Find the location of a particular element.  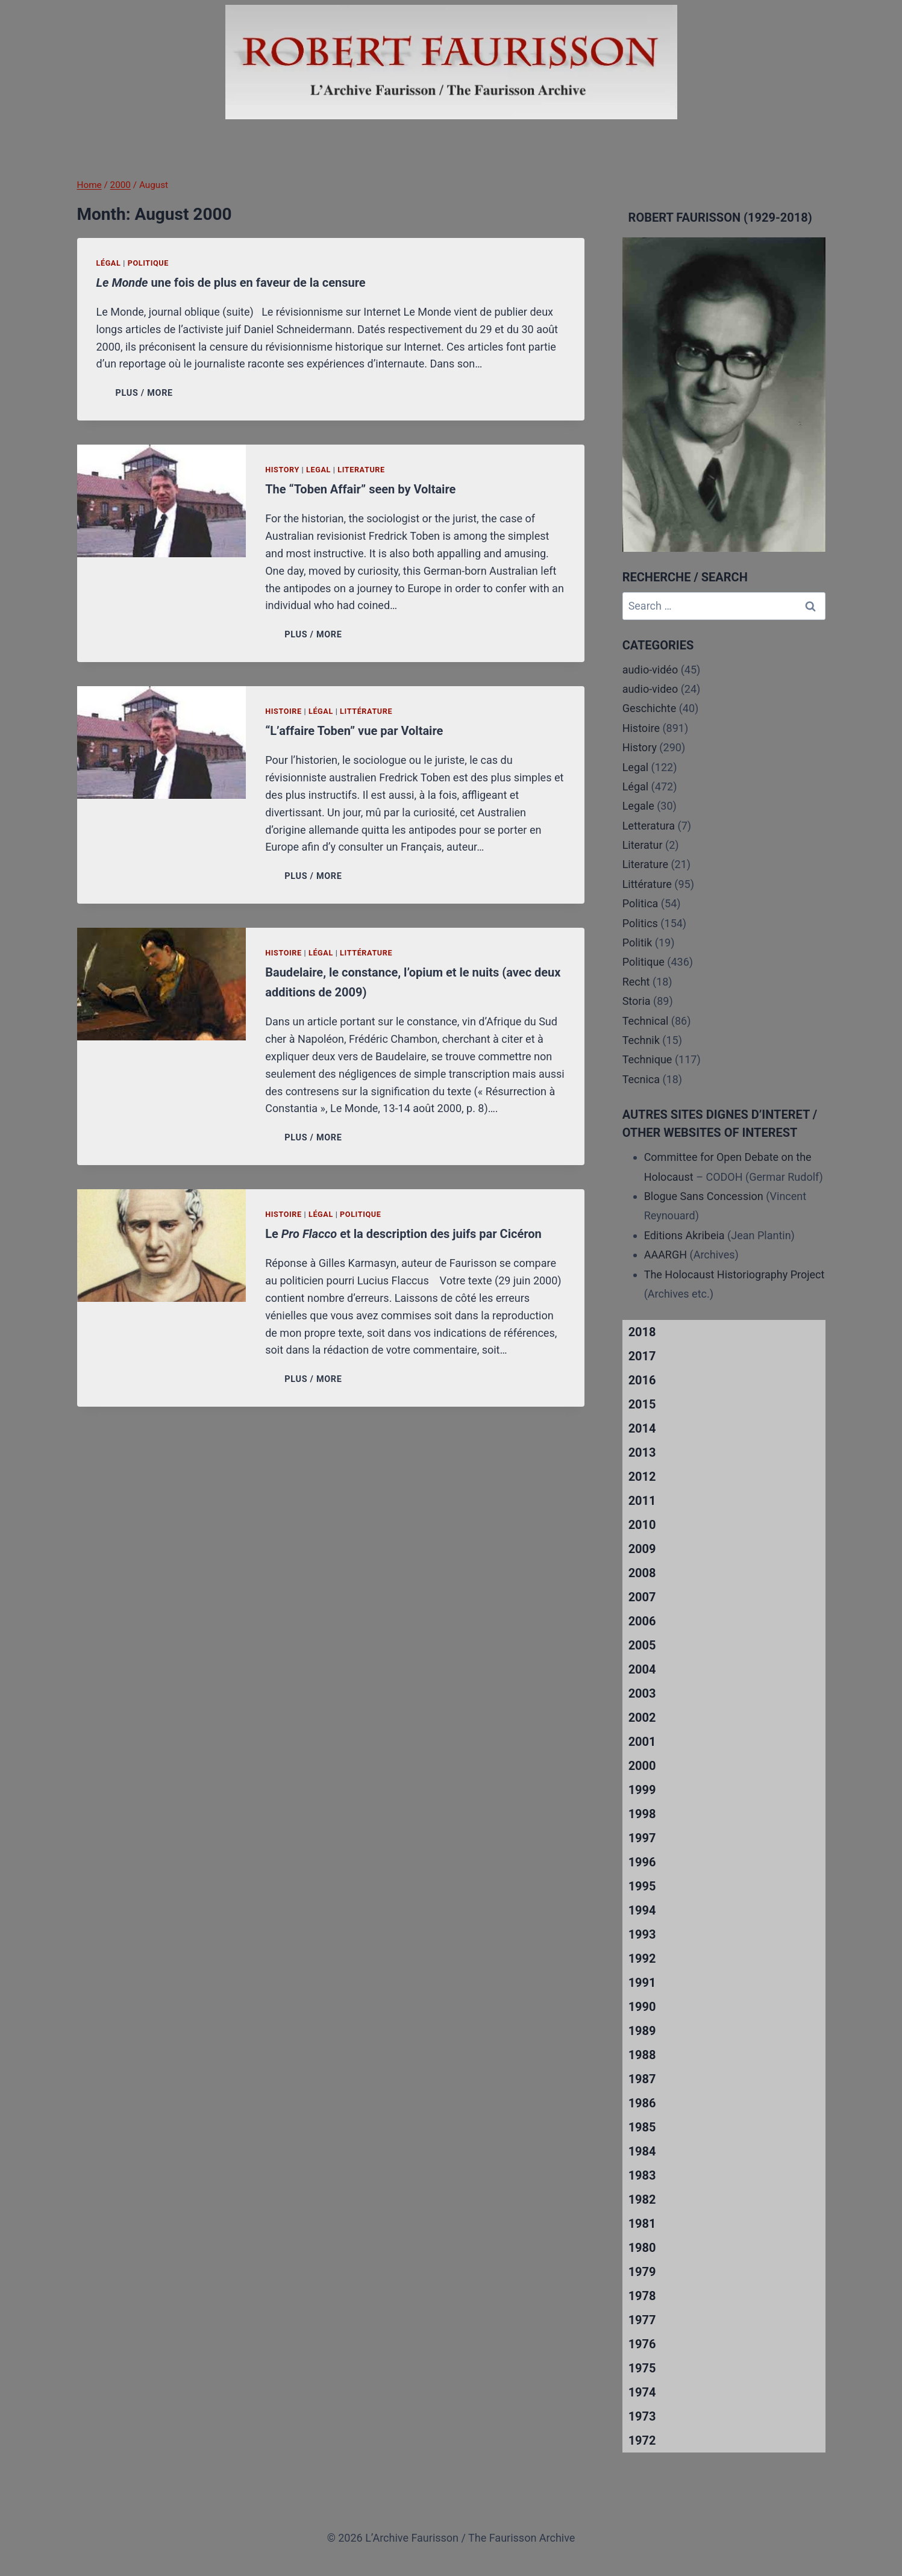

Literatur is located at coordinates (642, 845).